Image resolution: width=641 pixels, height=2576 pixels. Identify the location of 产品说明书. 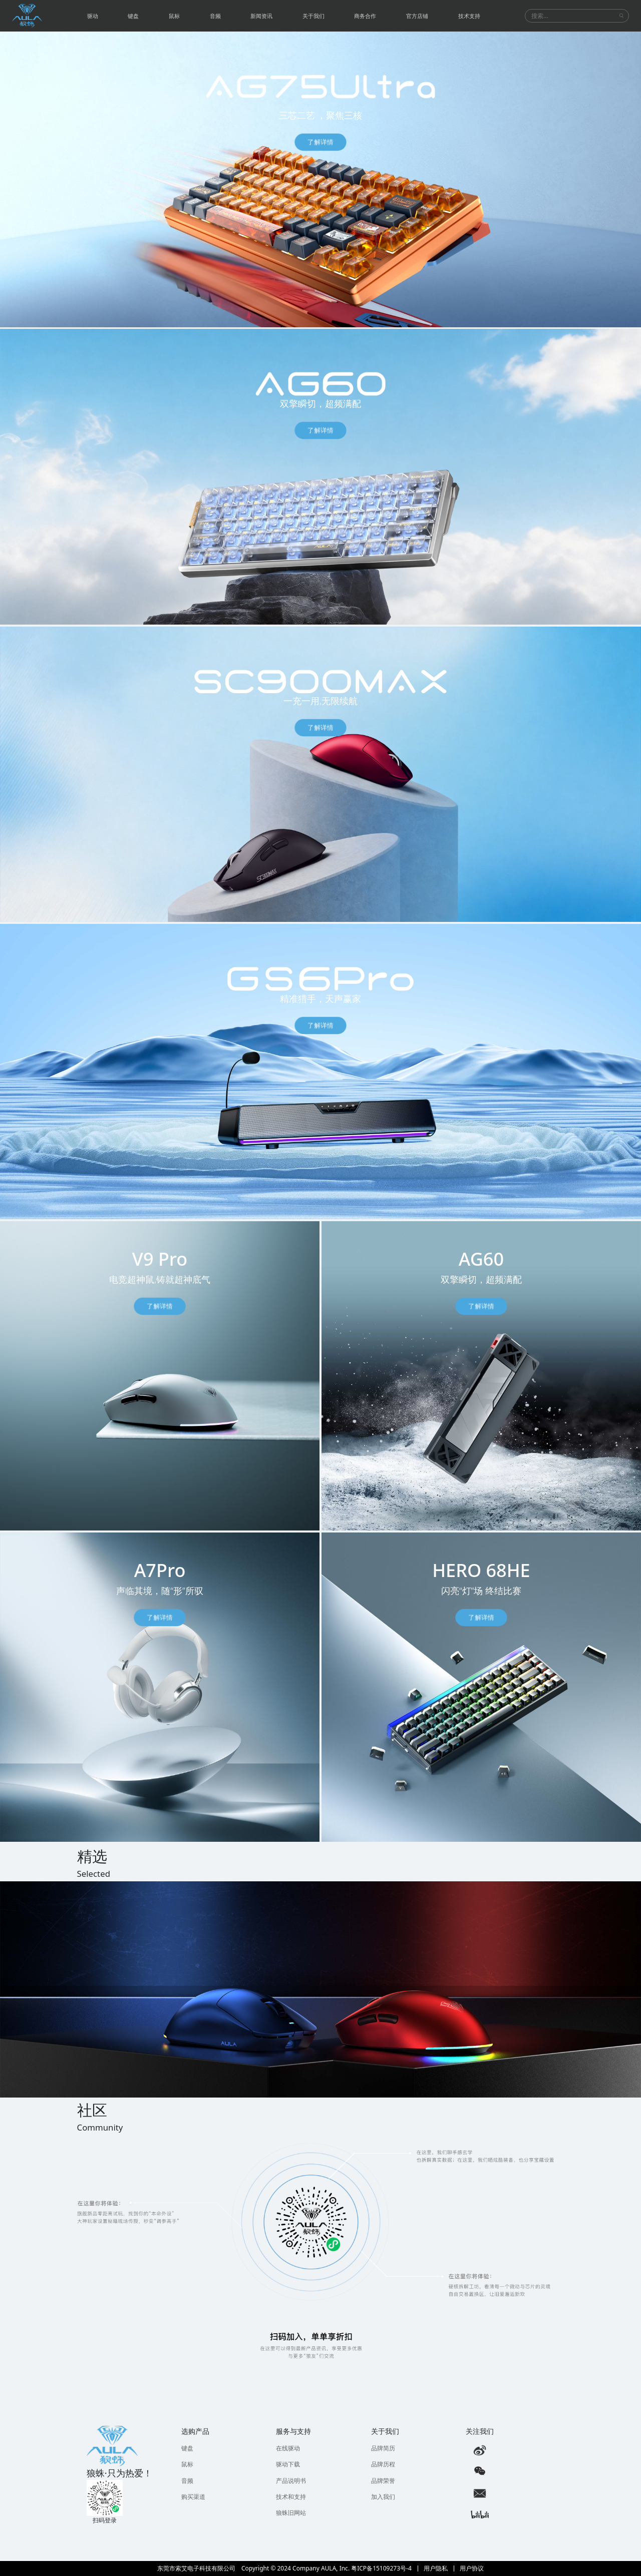
(291, 2480).